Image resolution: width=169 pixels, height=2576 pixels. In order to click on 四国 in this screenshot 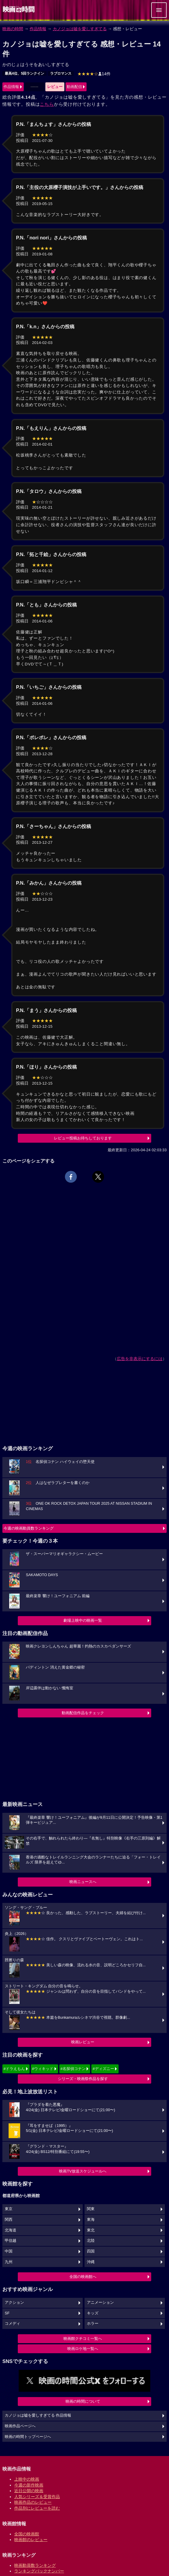, I will do `click(91, 2251)`.